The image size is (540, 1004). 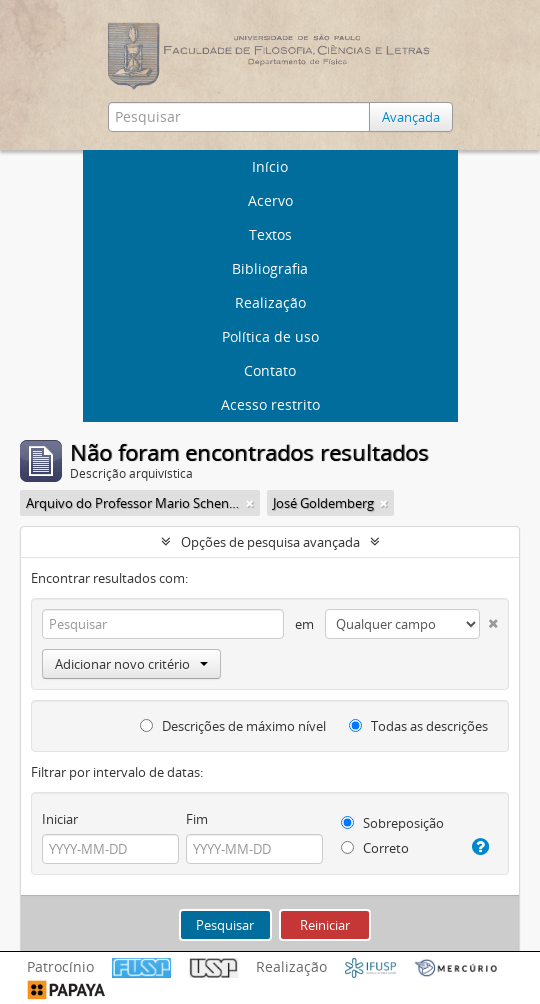 What do you see at coordinates (270, 404) in the screenshot?
I see `Acesso restrito` at bounding box center [270, 404].